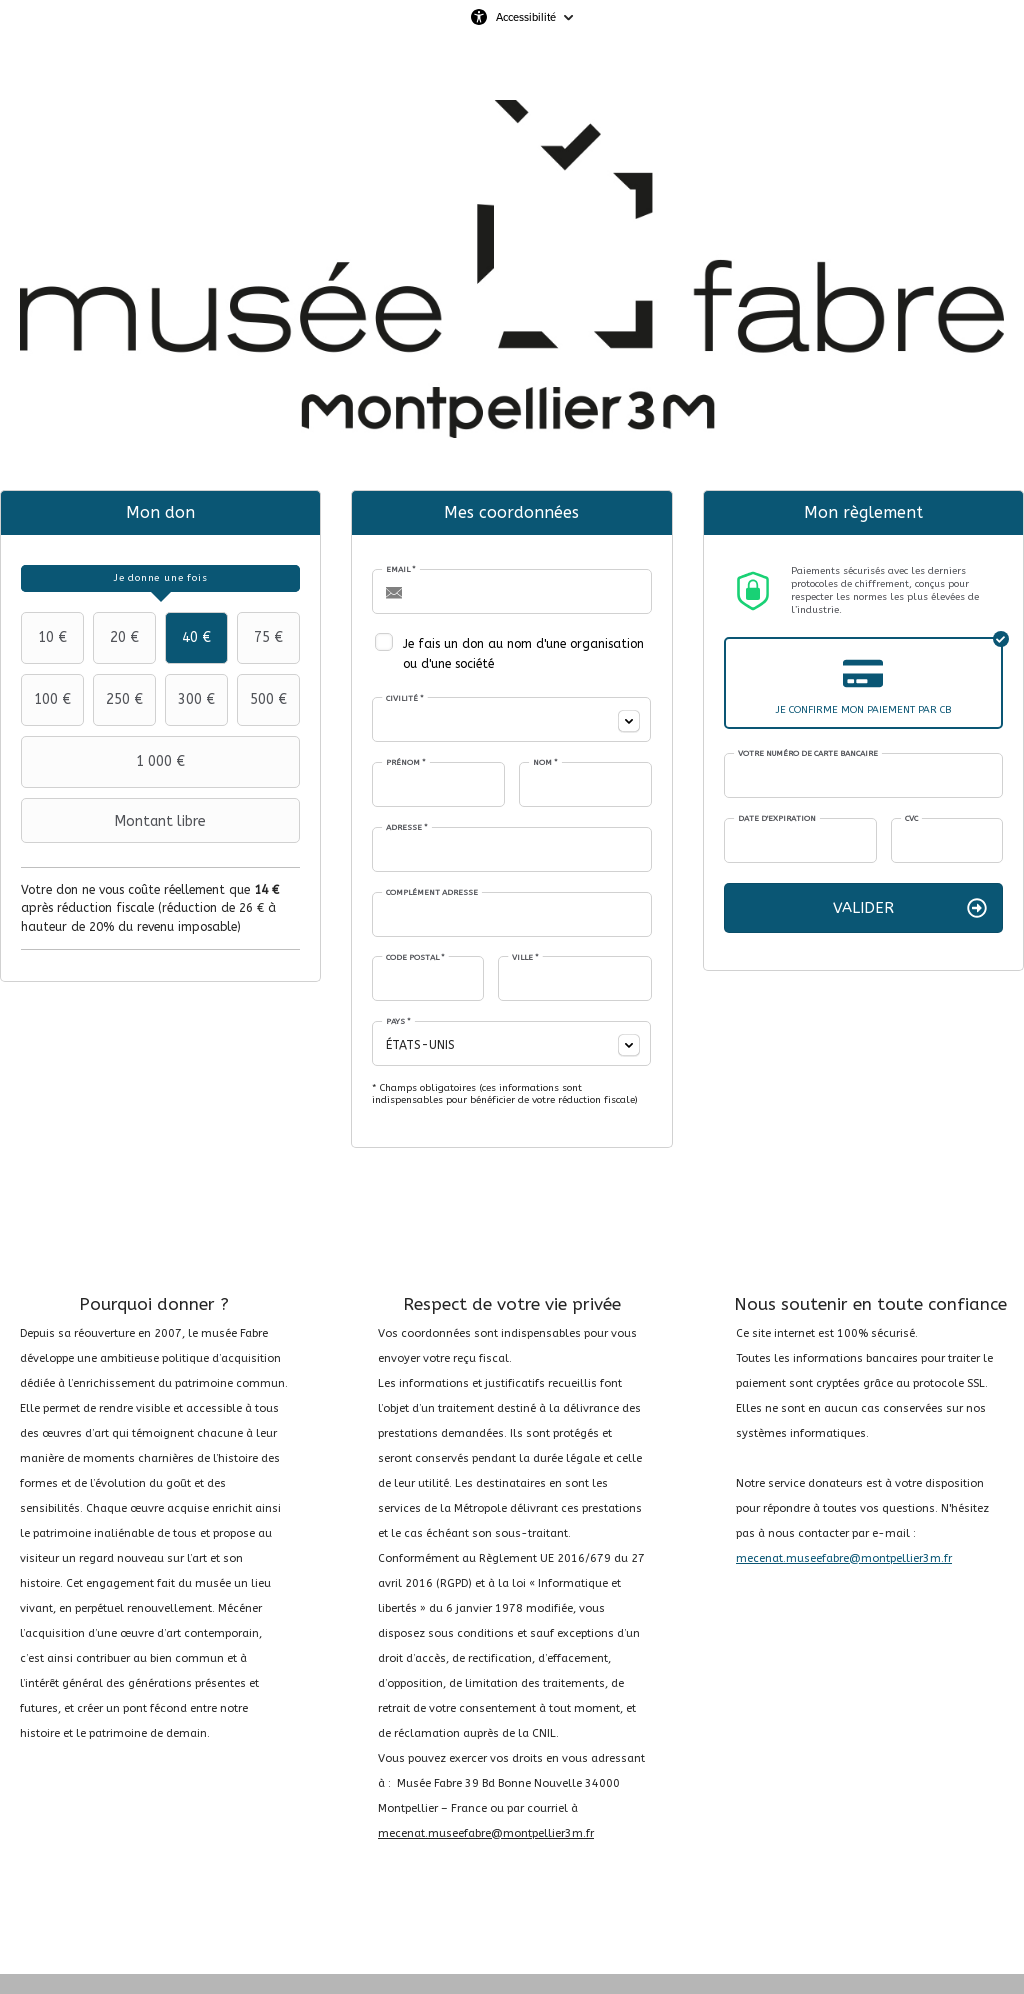  What do you see at coordinates (526, 17) in the screenshot?
I see `Accessibilité` at bounding box center [526, 17].